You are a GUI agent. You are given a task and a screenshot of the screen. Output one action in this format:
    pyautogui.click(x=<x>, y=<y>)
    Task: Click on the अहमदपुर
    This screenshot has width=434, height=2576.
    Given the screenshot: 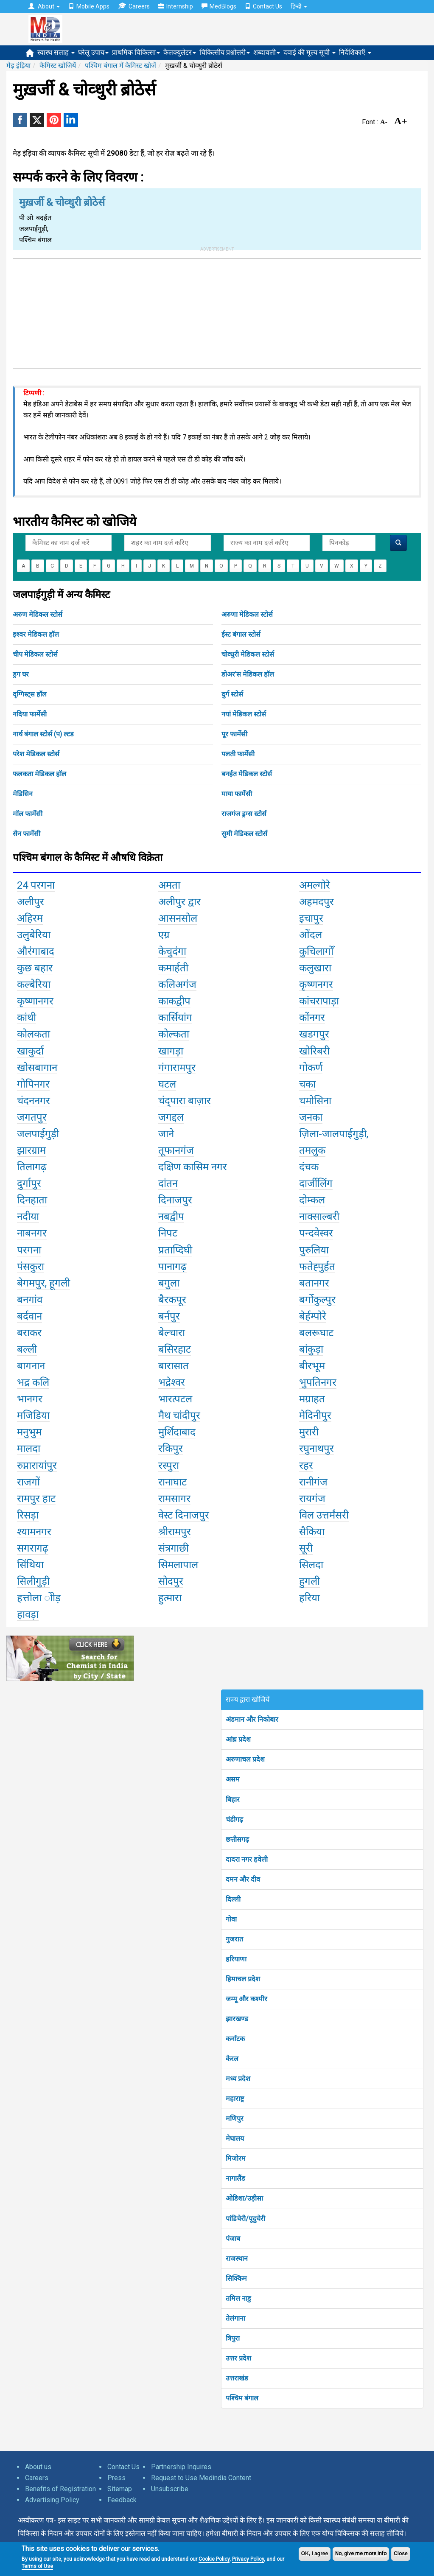 What is the action you would take?
    pyautogui.click(x=316, y=902)
    